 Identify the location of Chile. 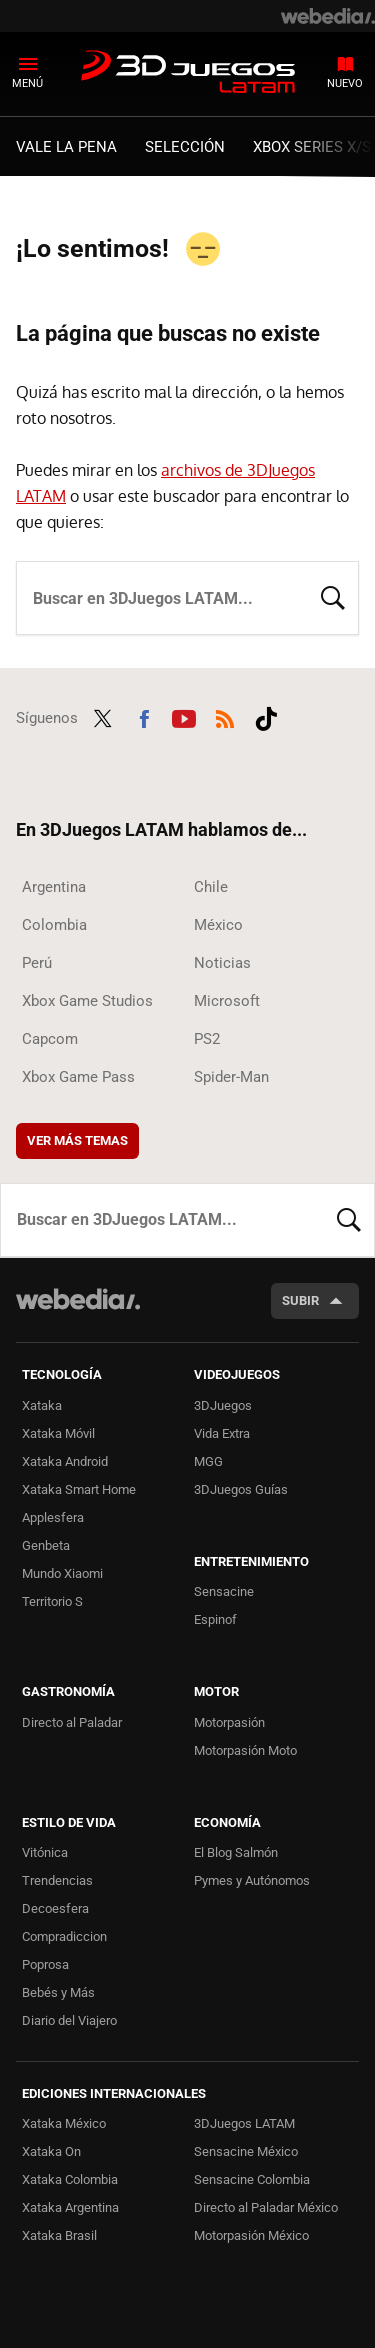
(211, 887).